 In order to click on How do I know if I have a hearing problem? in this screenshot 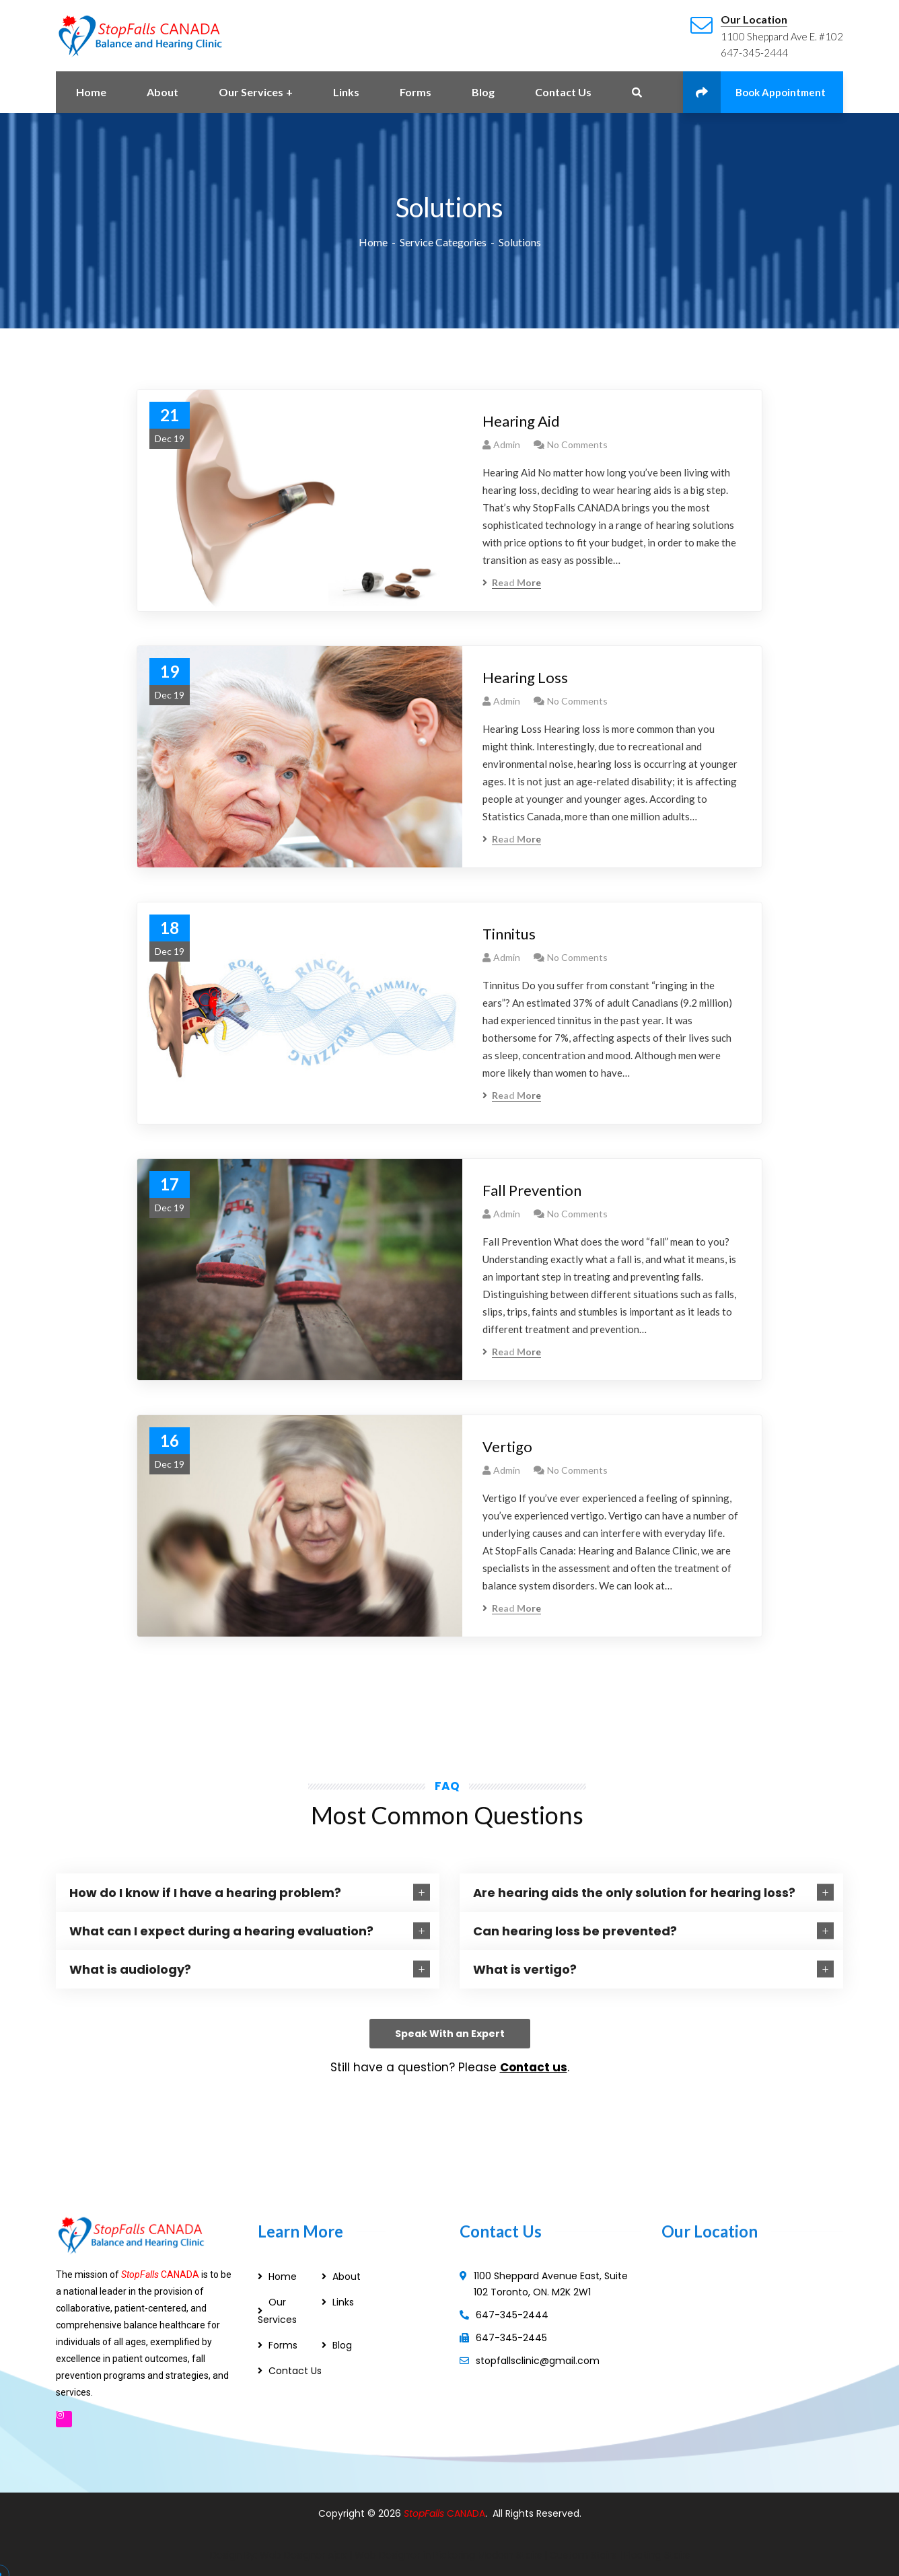, I will do `click(205, 1892)`.